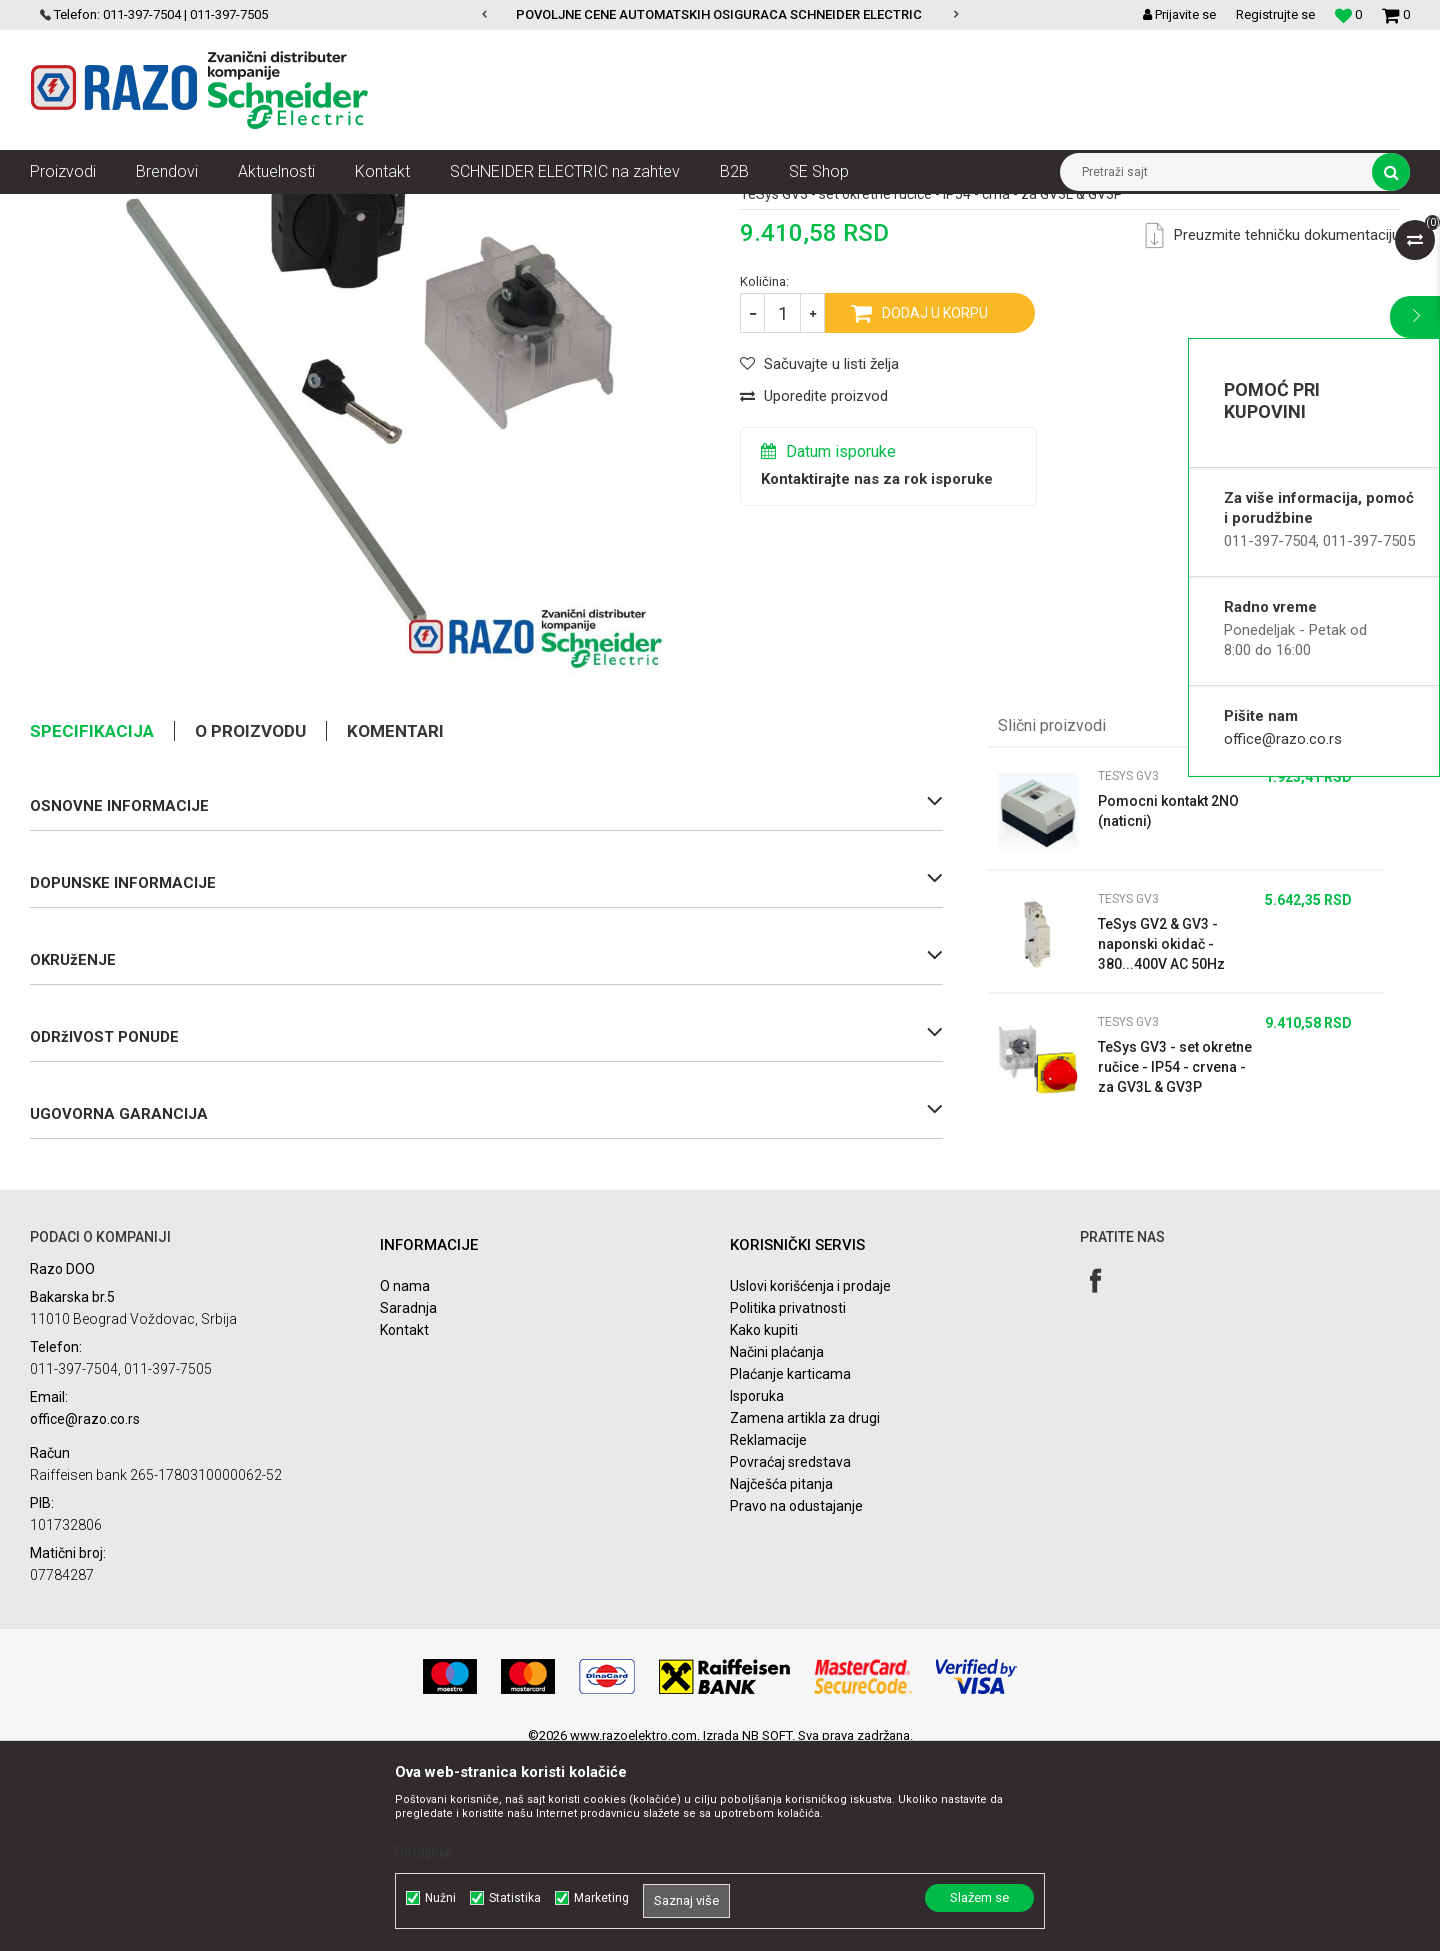 The image size is (1440, 1951). I want to click on O proizvodu, so click(250, 925).